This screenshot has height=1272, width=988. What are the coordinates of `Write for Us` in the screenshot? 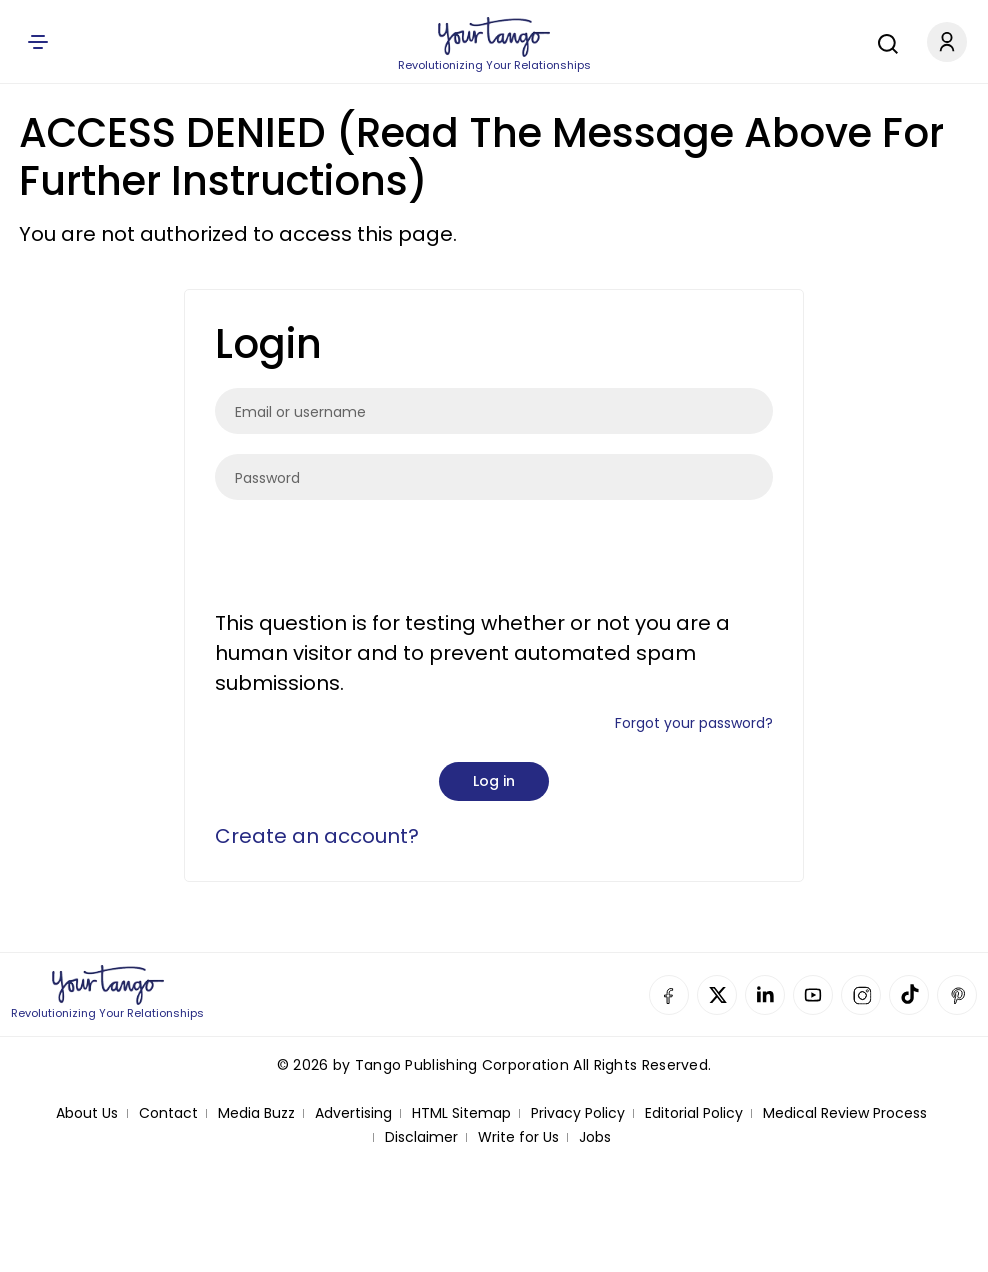 It's located at (518, 1137).